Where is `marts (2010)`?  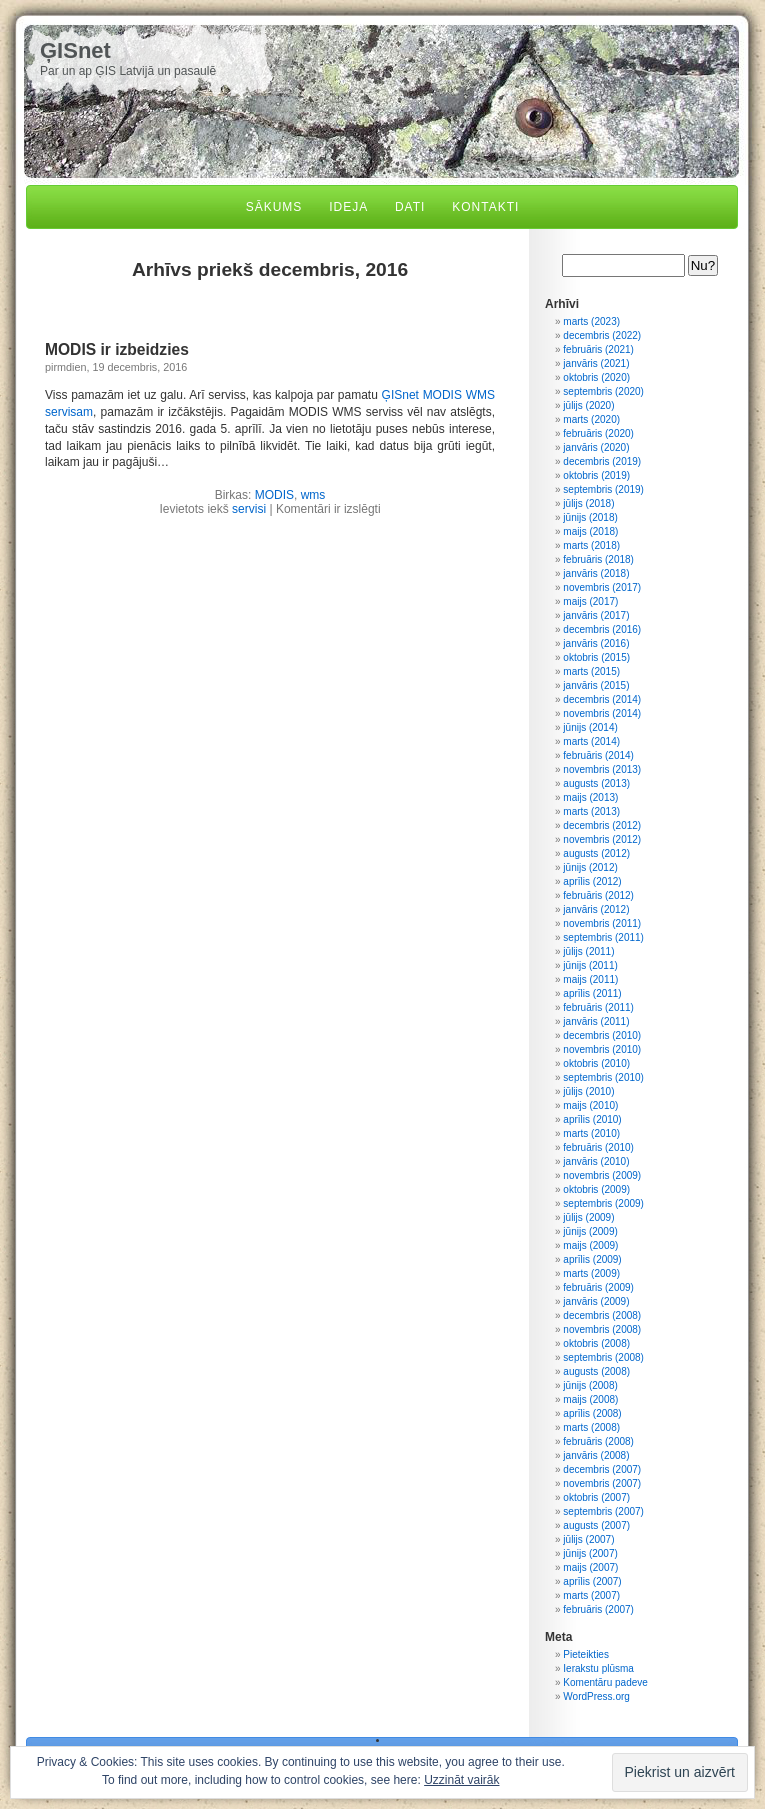 marts (2010) is located at coordinates (591, 1133).